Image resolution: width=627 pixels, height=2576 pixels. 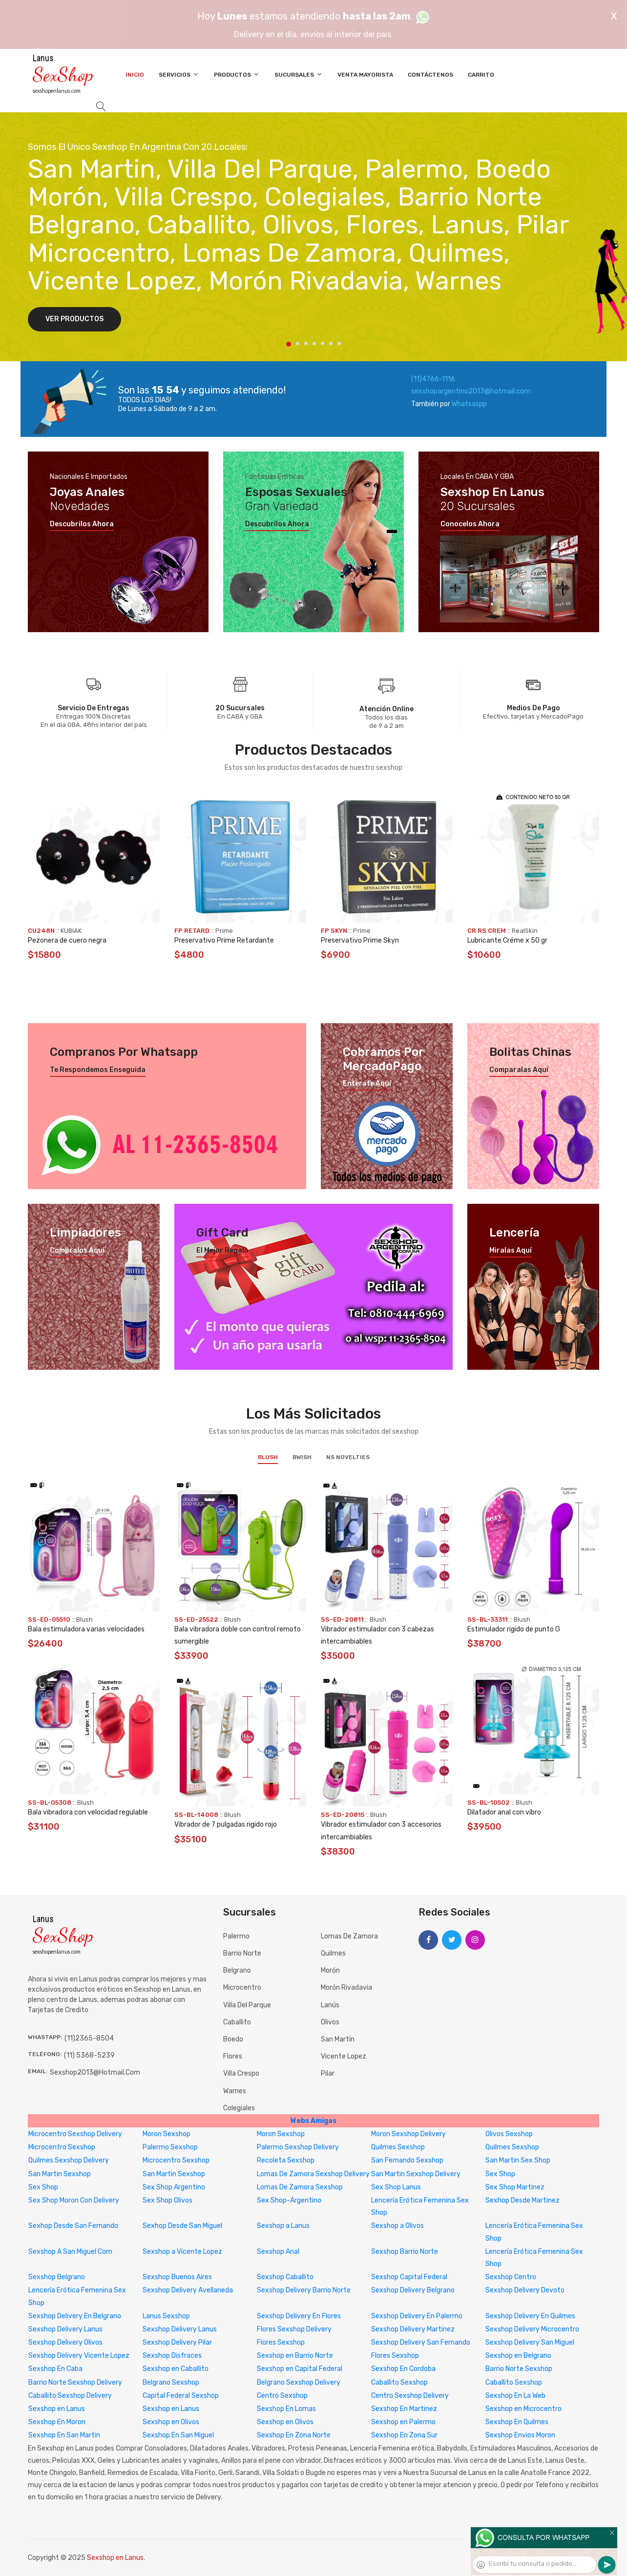 What do you see at coordinates (237, 1970) in the screenshot?
I see `Belgrano` at bounding box center [237, 1970].